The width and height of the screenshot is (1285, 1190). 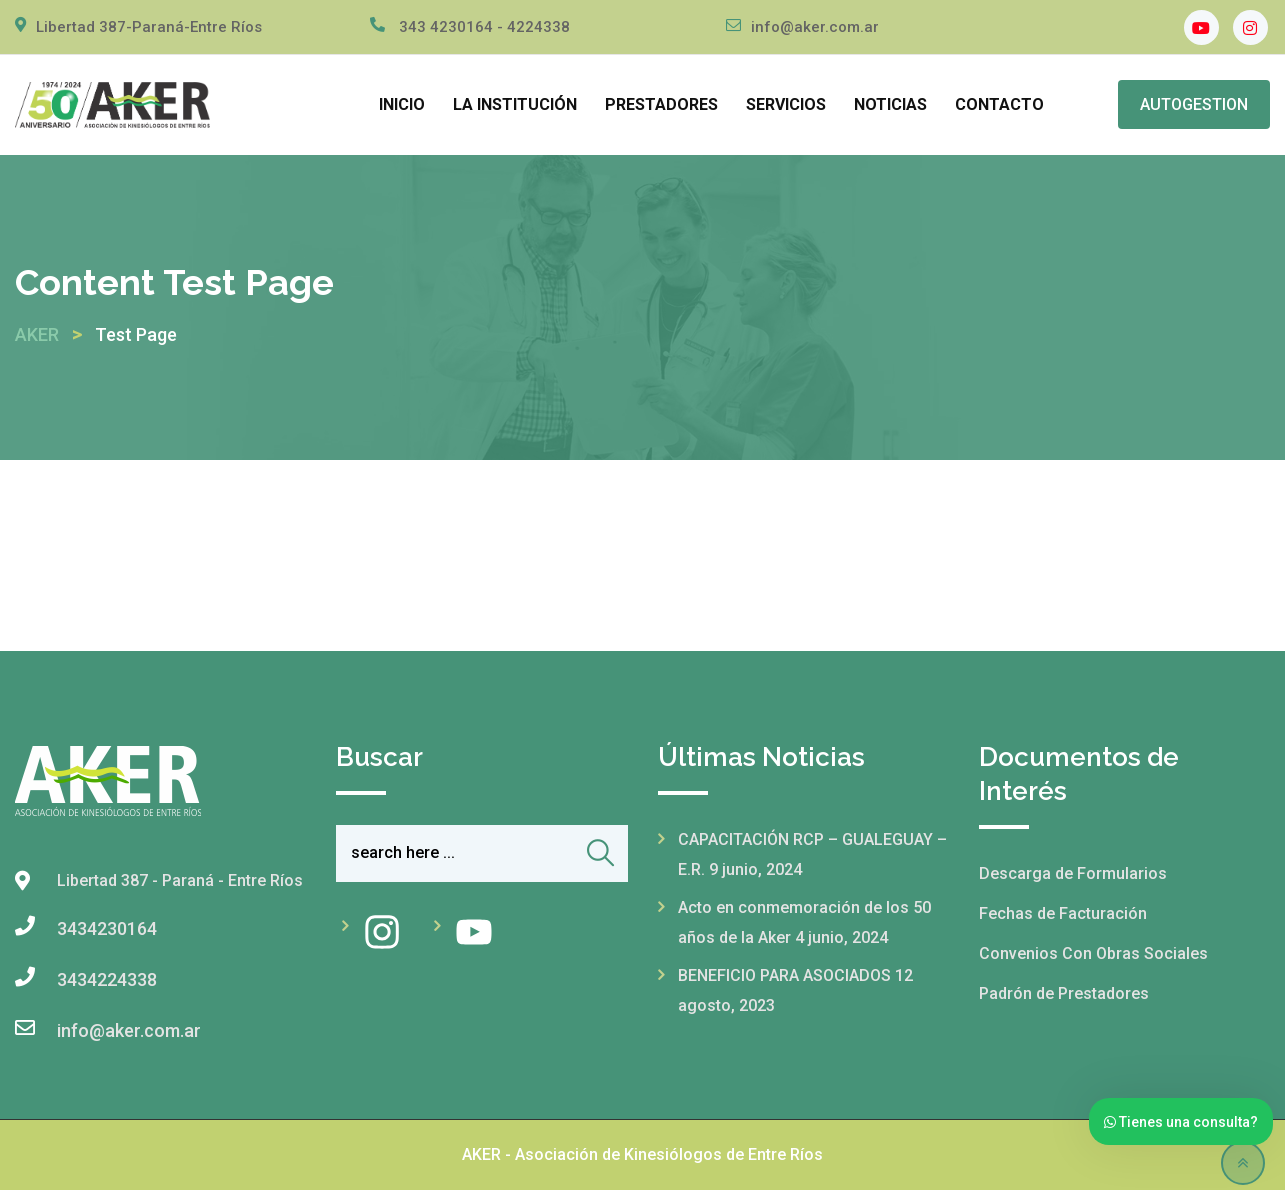 What do you see at coordinates (484, 27) in the screenshot?
I see `343 4230164 - 4224338` at bounding box center [484, 27].